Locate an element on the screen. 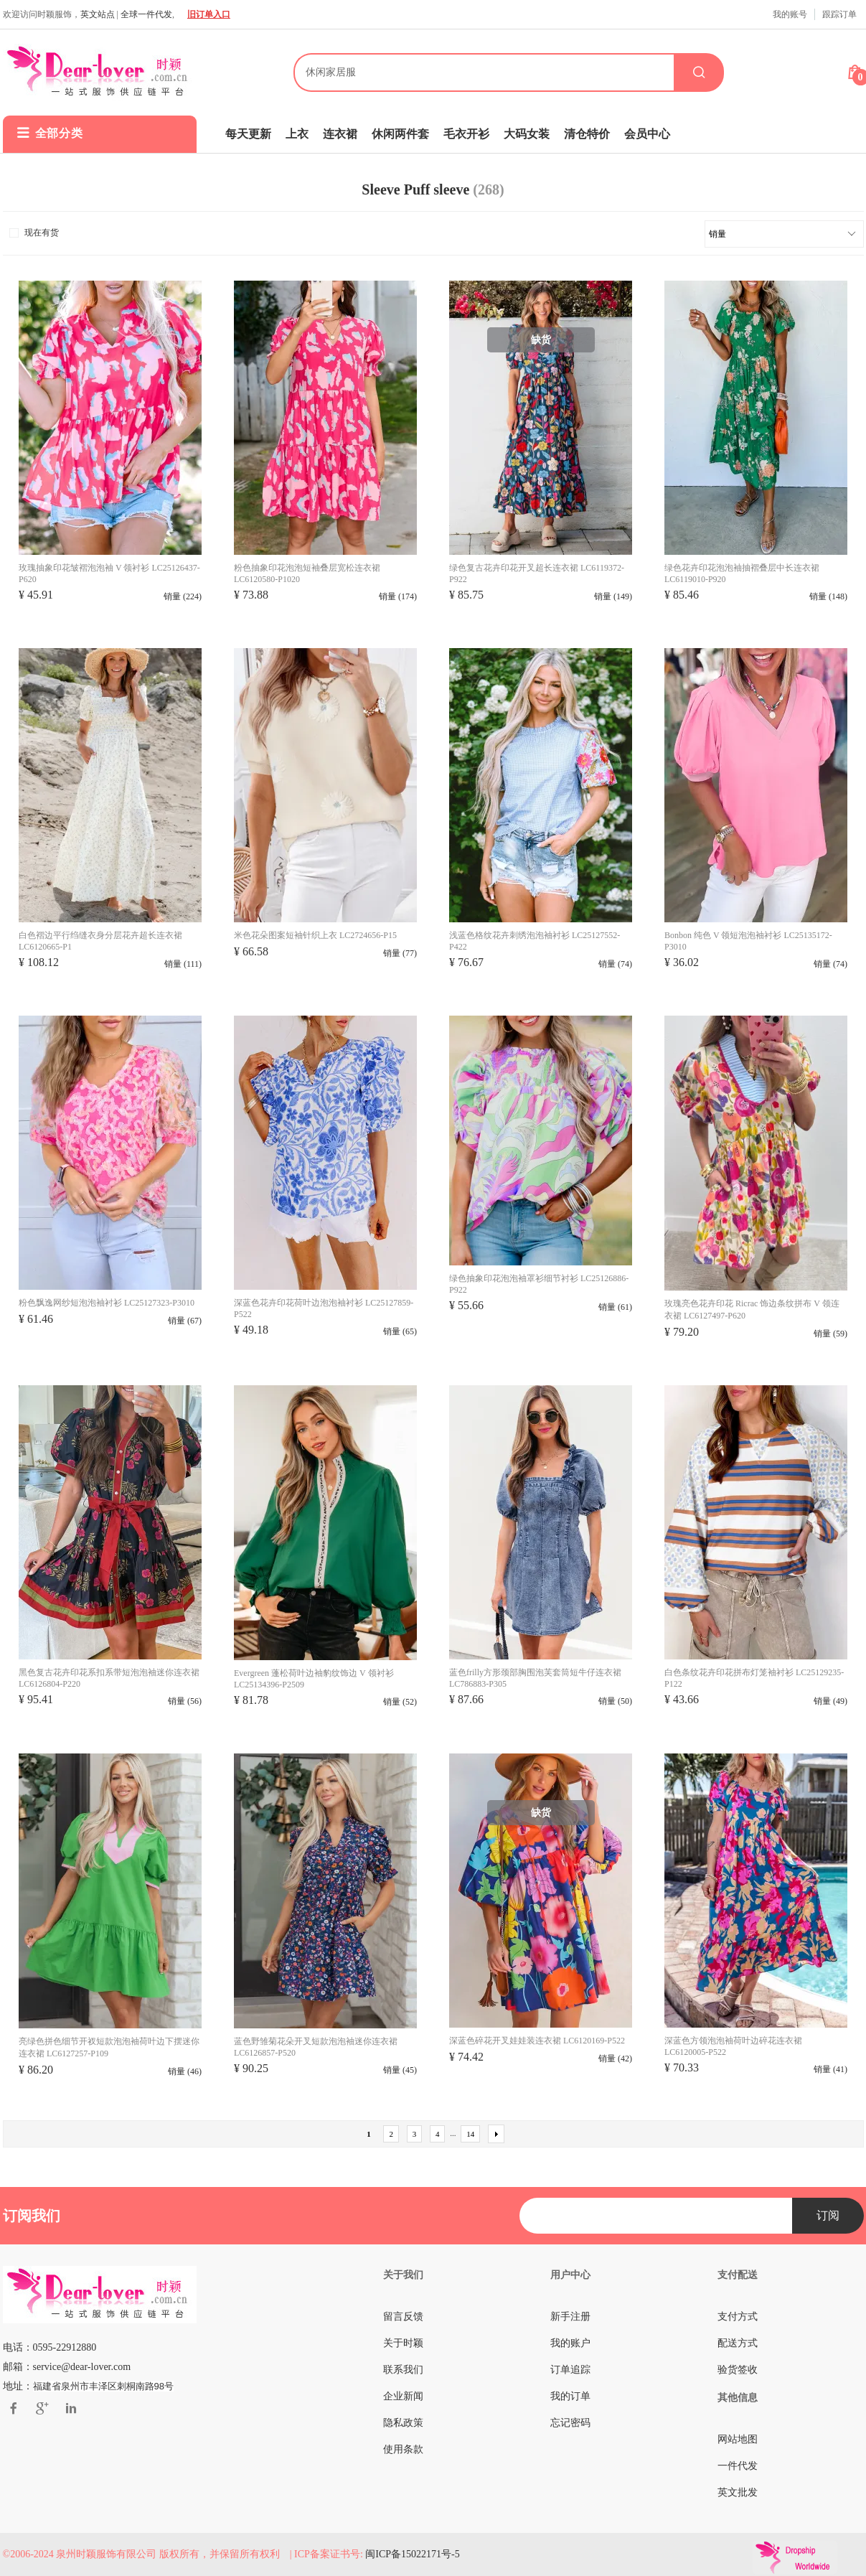 The image size is (866, 2576). 我的账号 is located at coordinates (790, 14).